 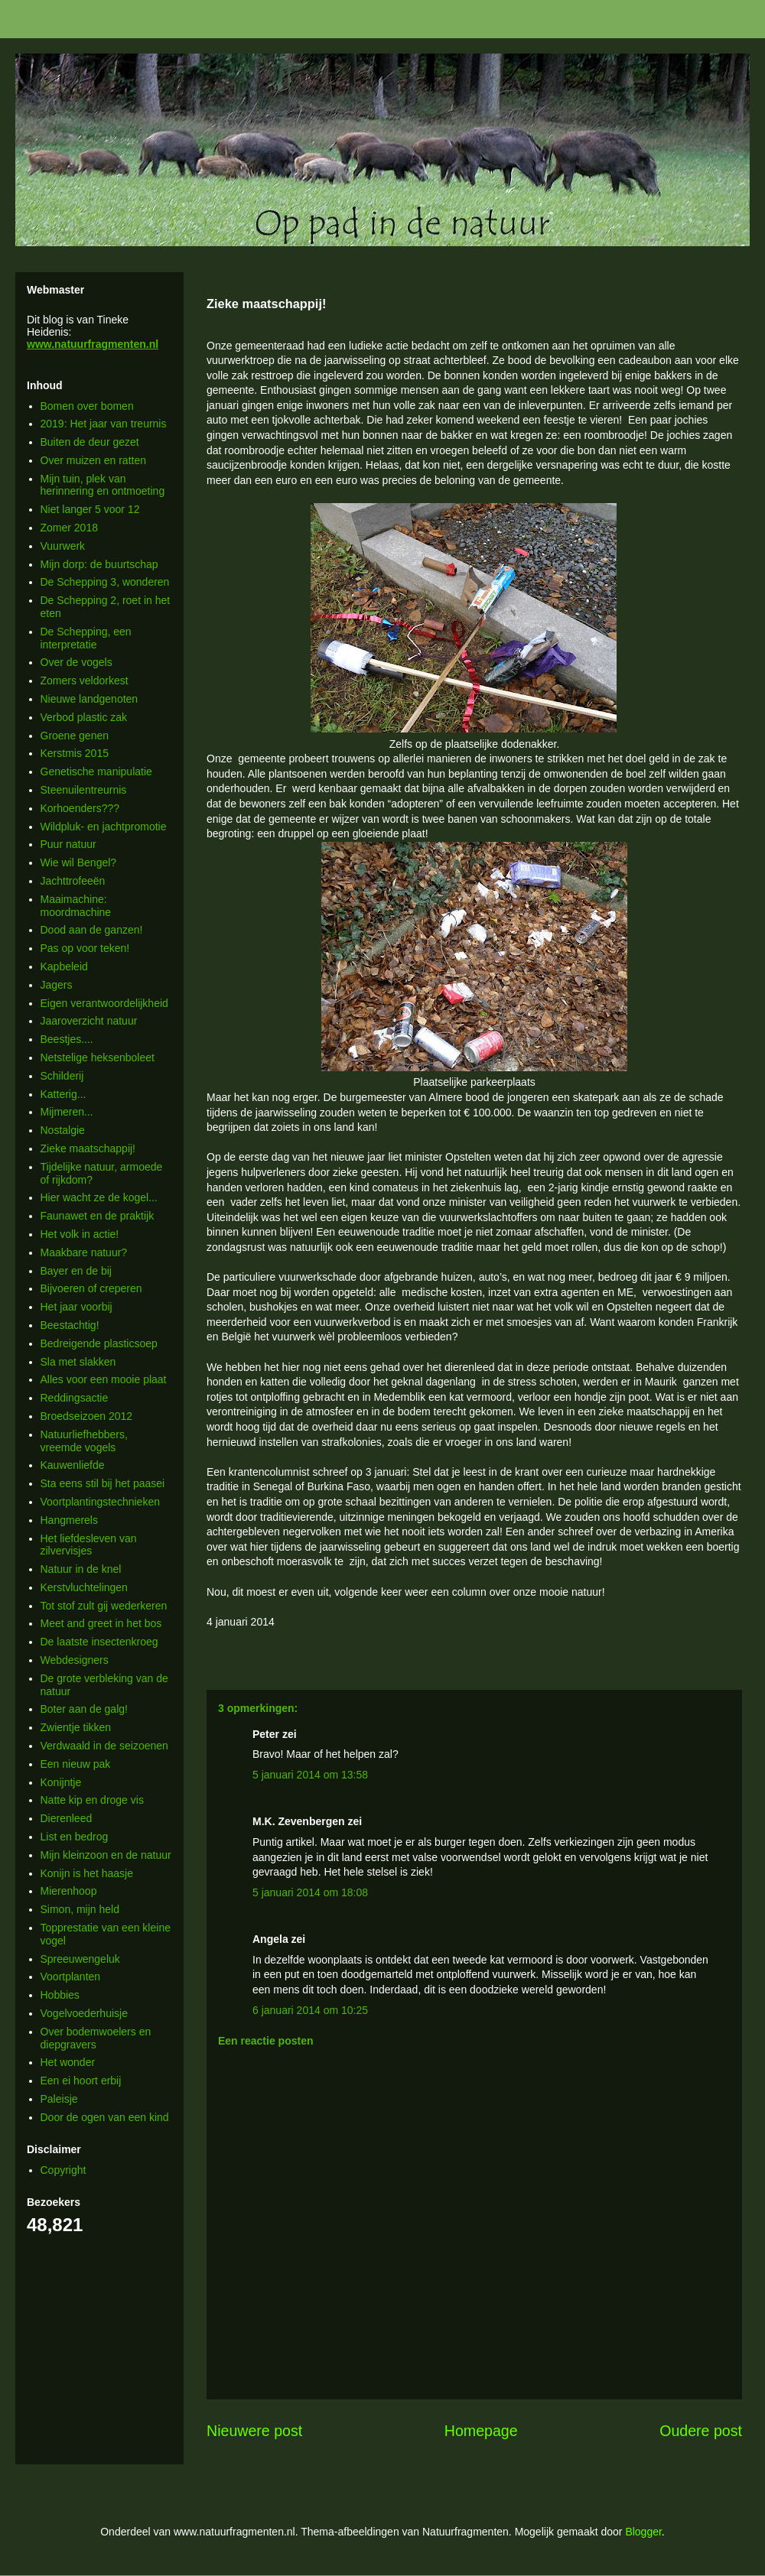 I want to click on Voortplantingstechnieken, so click(x=100, y=1502).